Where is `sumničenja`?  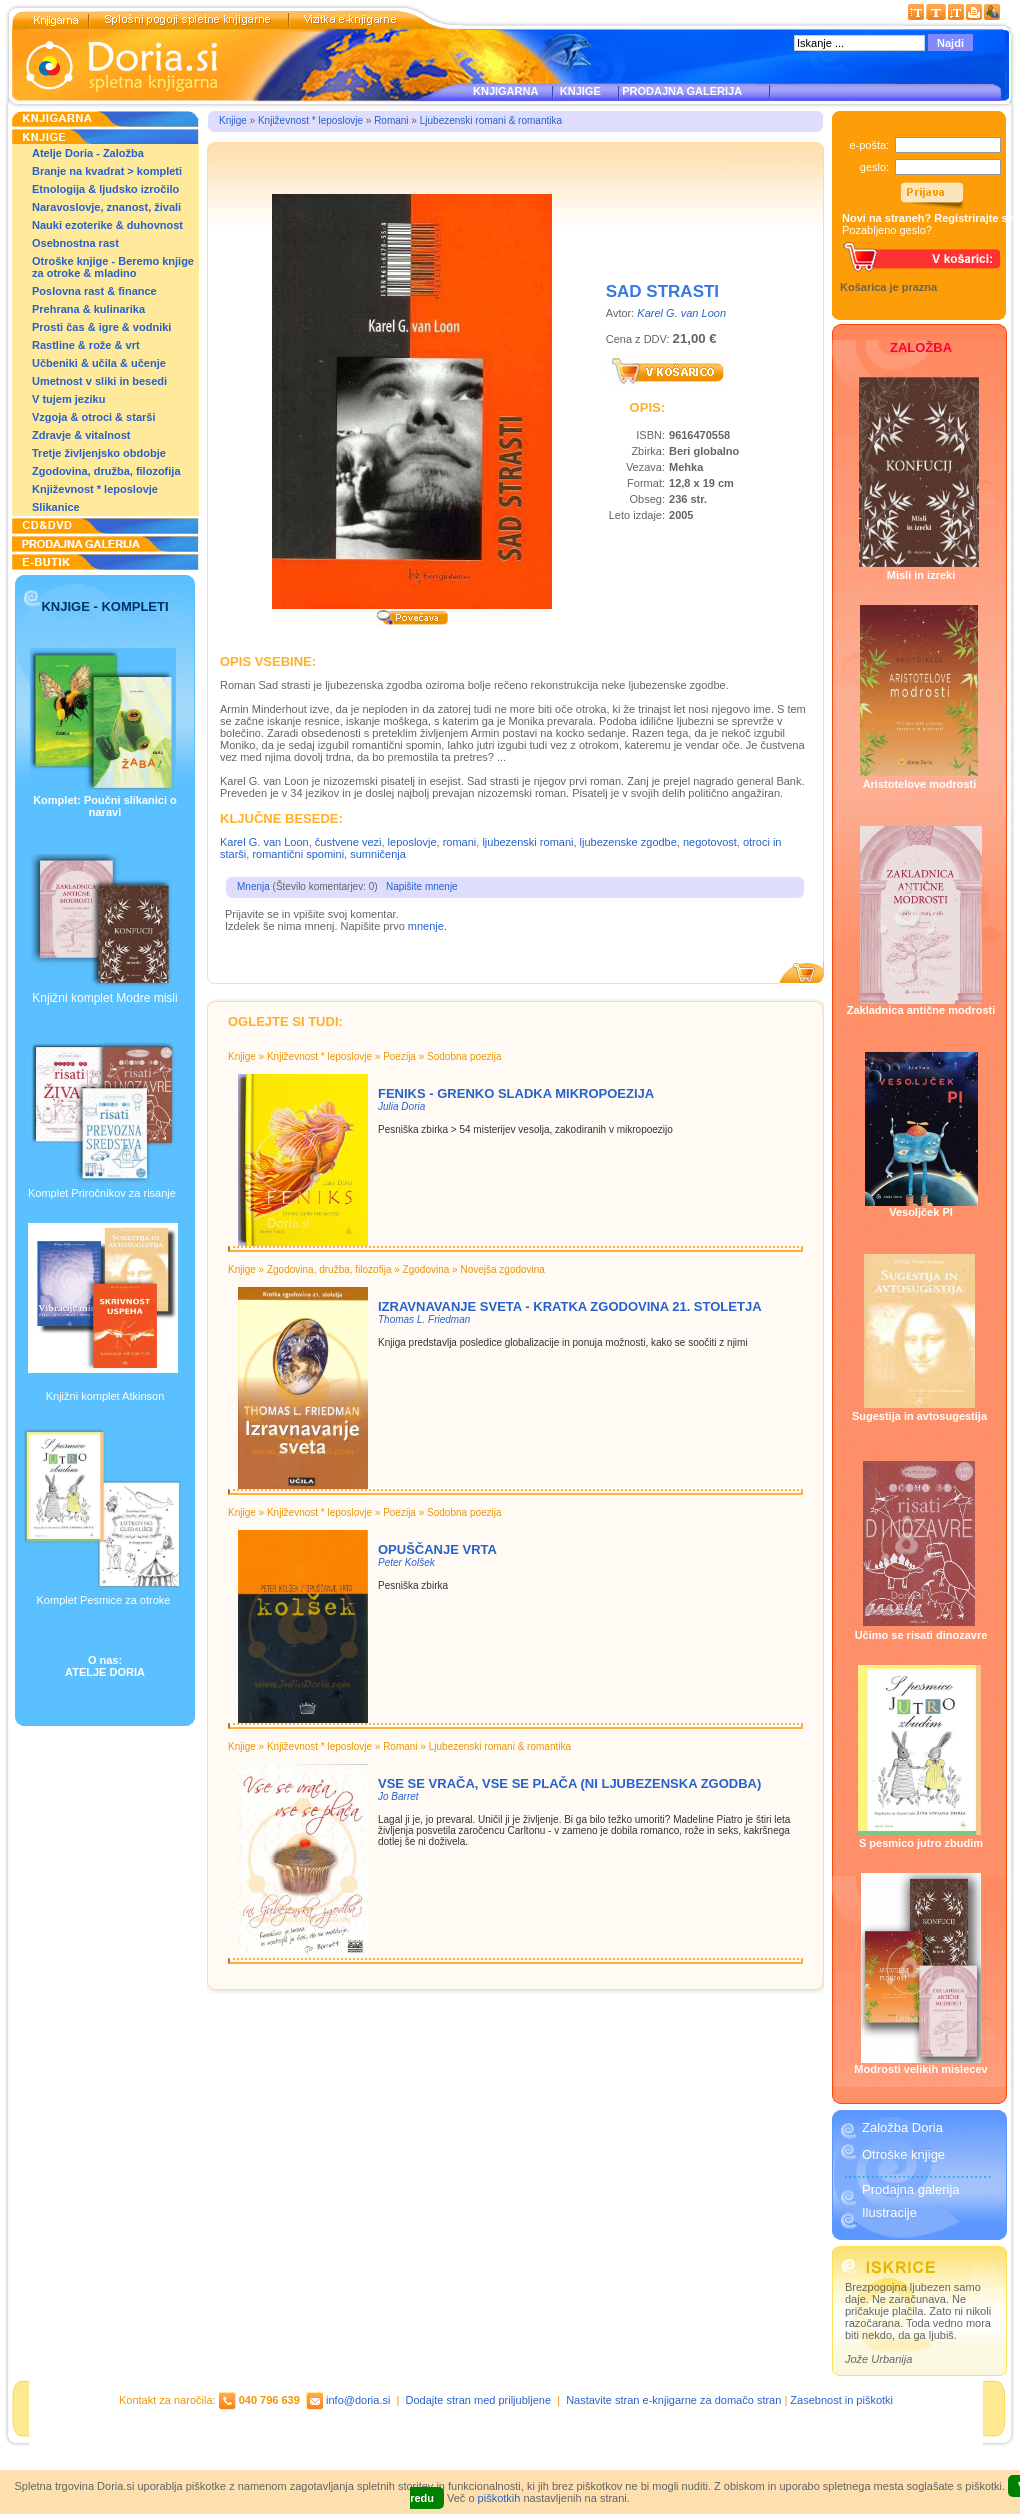
sumničenja is located at coordinates (378, 854).